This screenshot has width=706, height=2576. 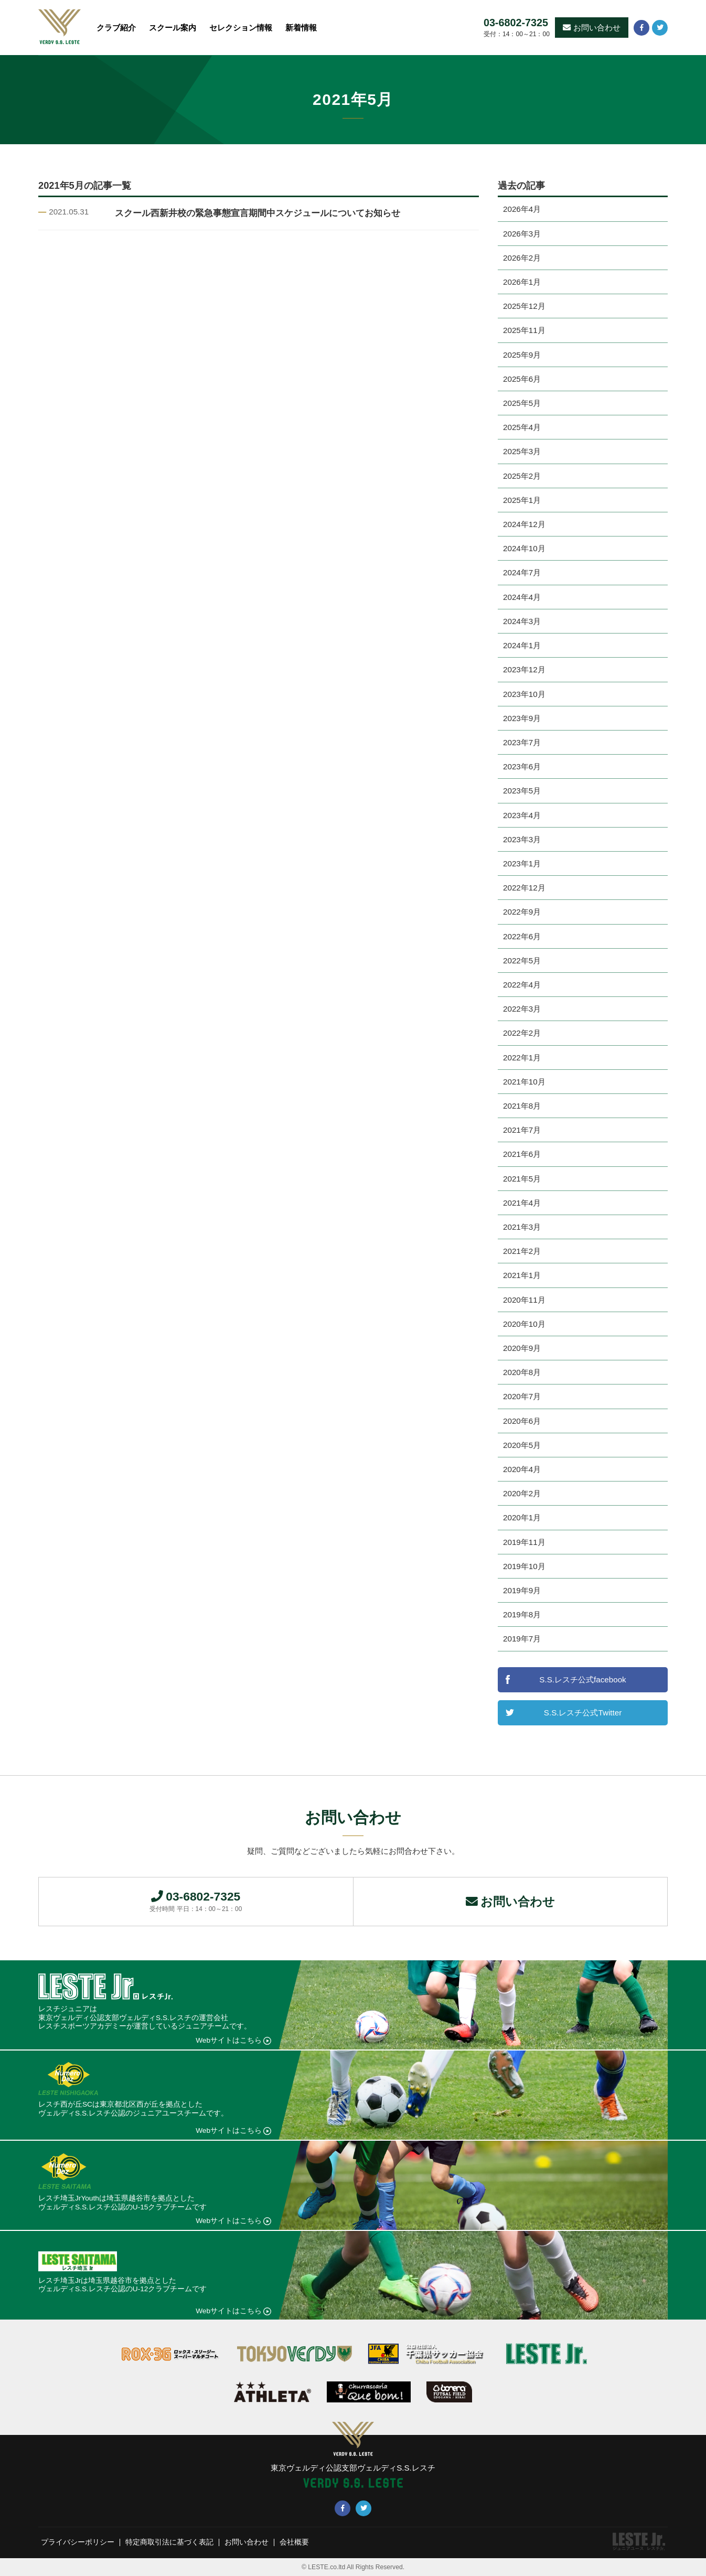 What do you see at coordinates (522, 936) in the screenshot?
I see `2022年6月` at bounding box center [522, 936].